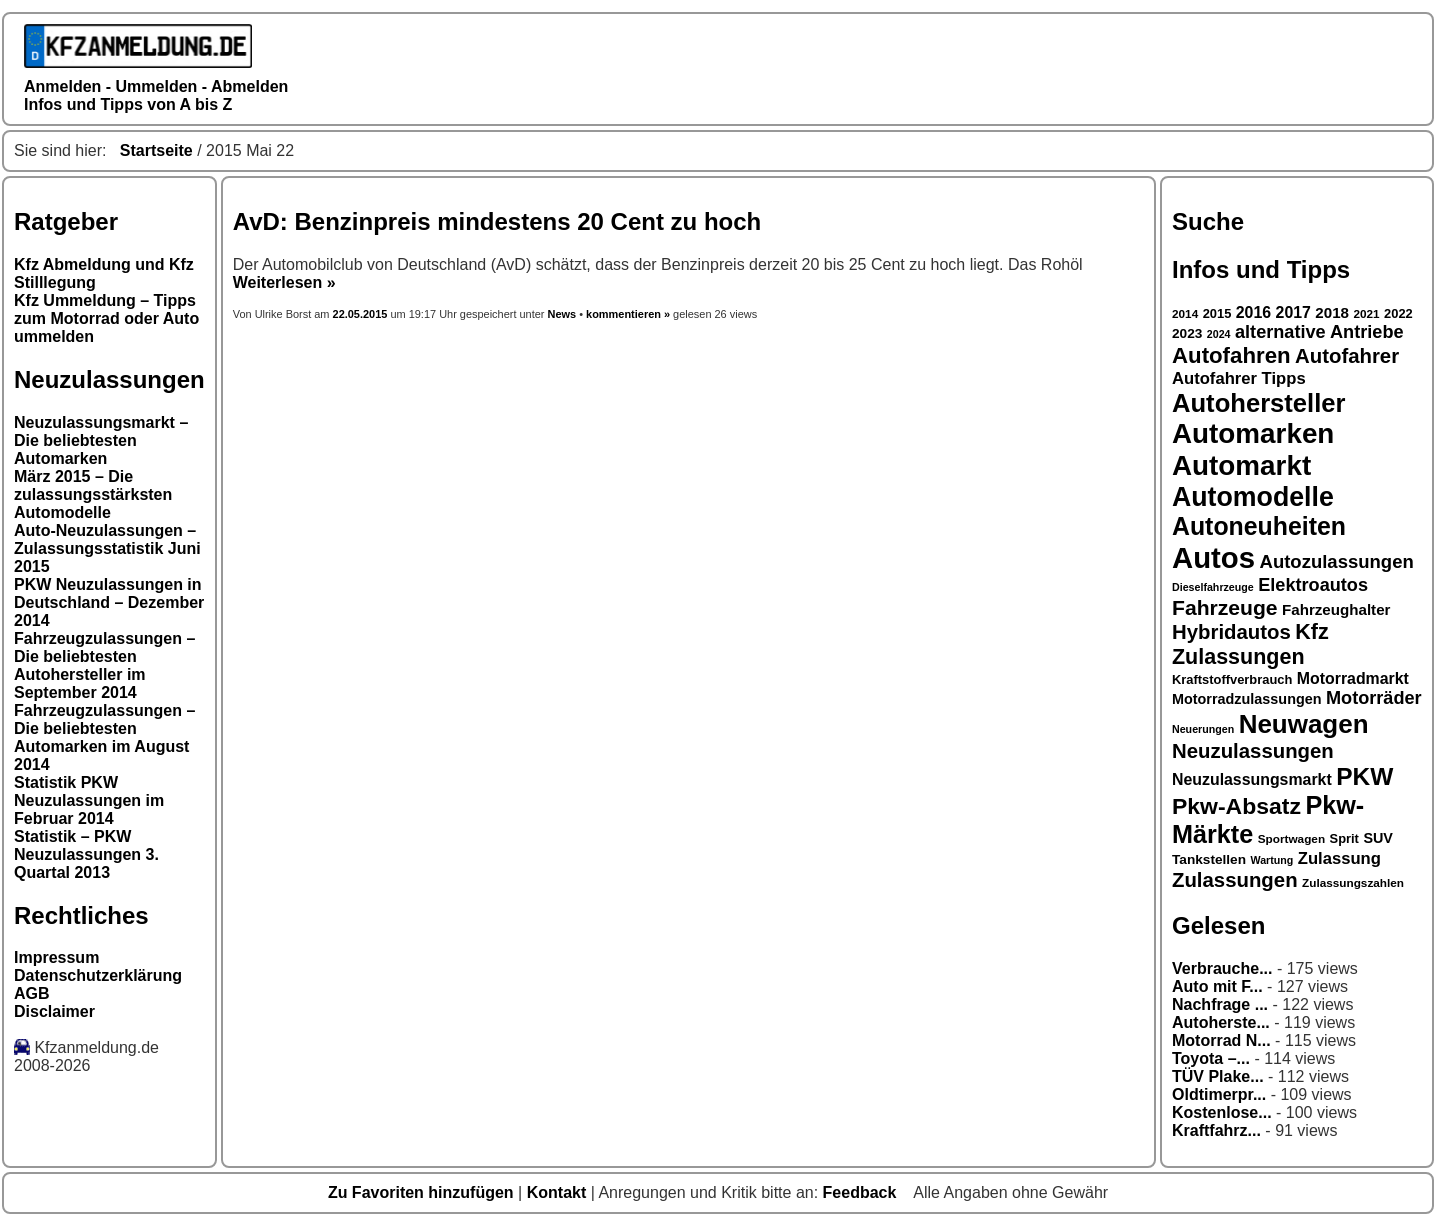 The width and height of the screenshot is (1436, 1226). What do you see at coordinates (1339, 858) in the screenshot?
I see `Zulassung [Zulassung (22 Einträge)]` at bounding box center [1339, 858].